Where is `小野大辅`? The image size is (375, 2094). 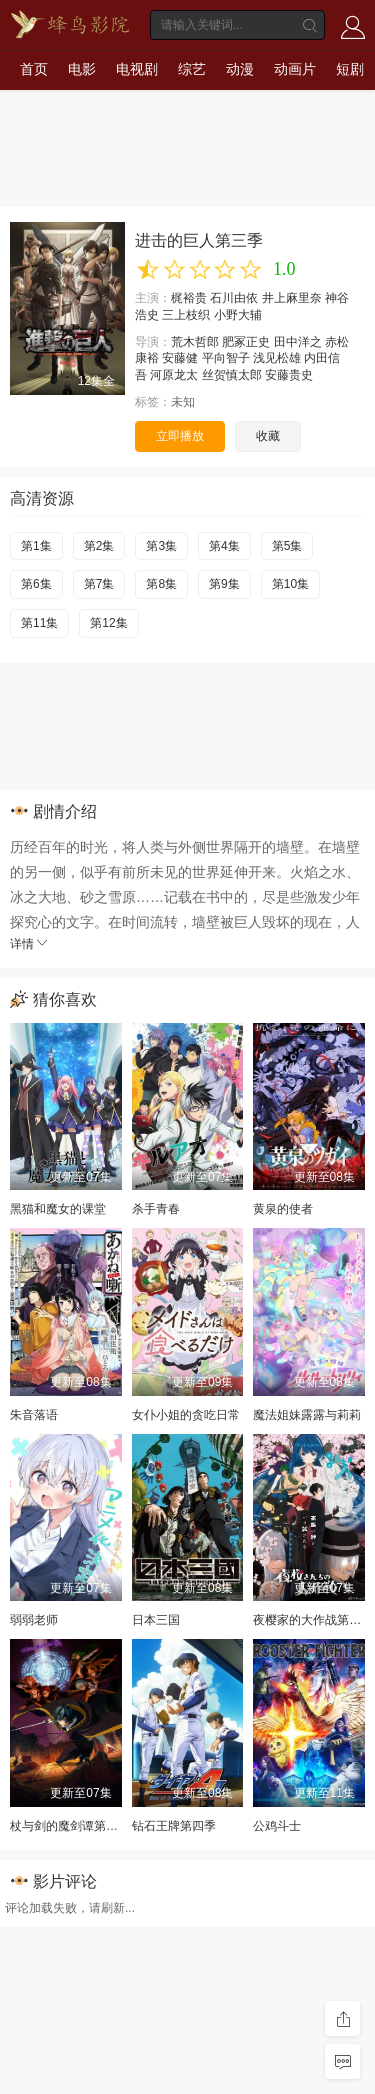 小野大辅 is located at coordinates (238, 315).